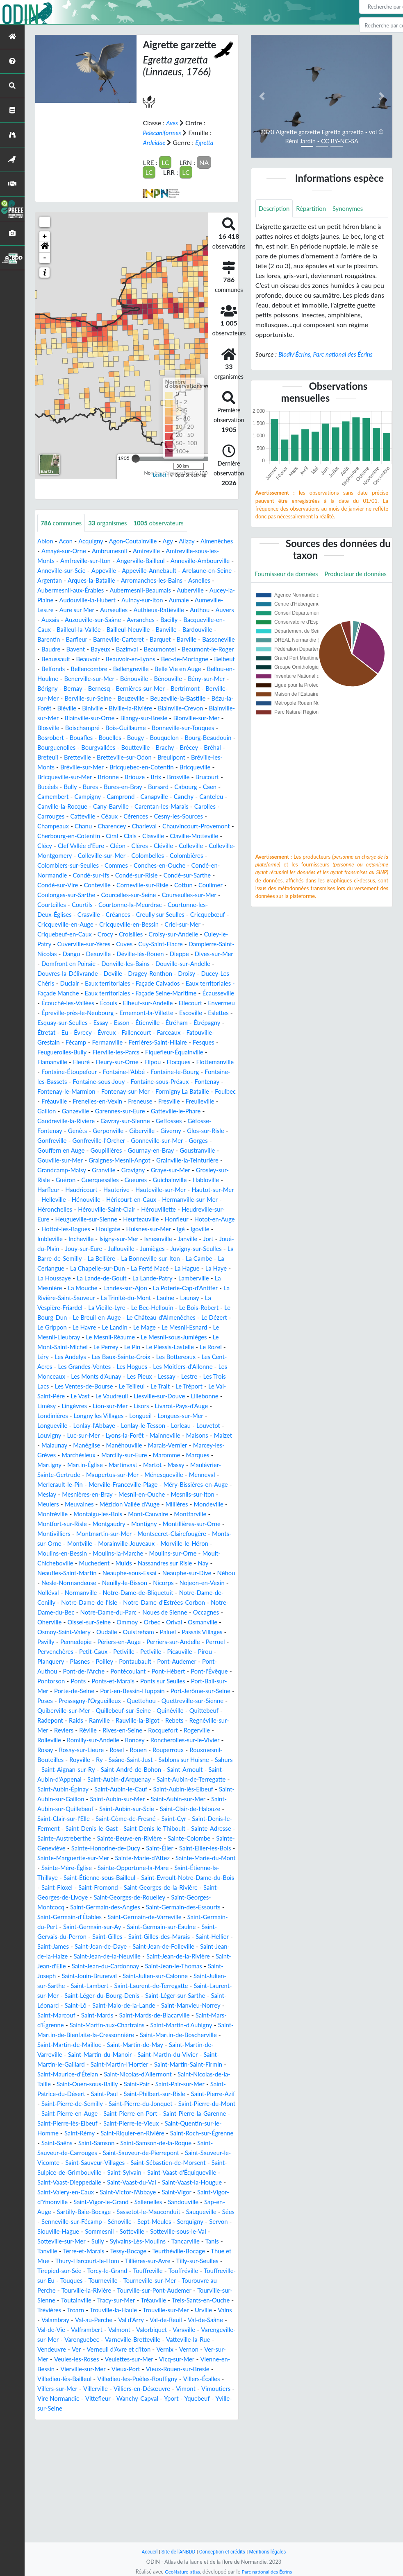 Image resolution: width=403 pixels, height=2576 pixels. Describe the element at coordinates (170, 649) in the screenshot. I see `Barville` at that location.